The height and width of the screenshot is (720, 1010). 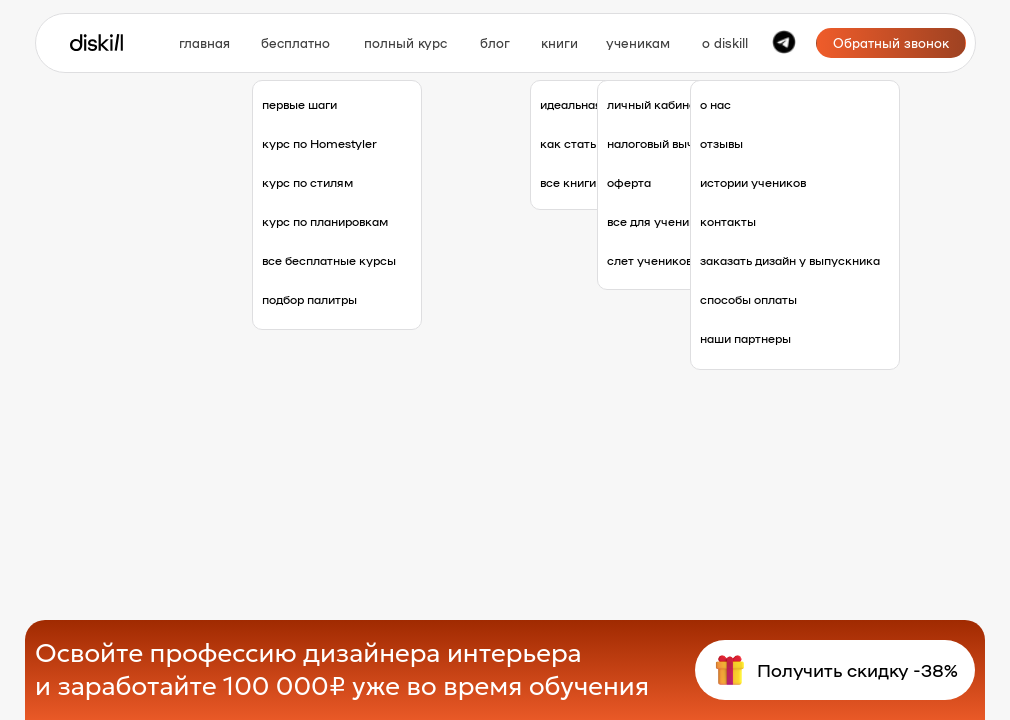 I want to click on отзывы, so click(x=721, y=143).